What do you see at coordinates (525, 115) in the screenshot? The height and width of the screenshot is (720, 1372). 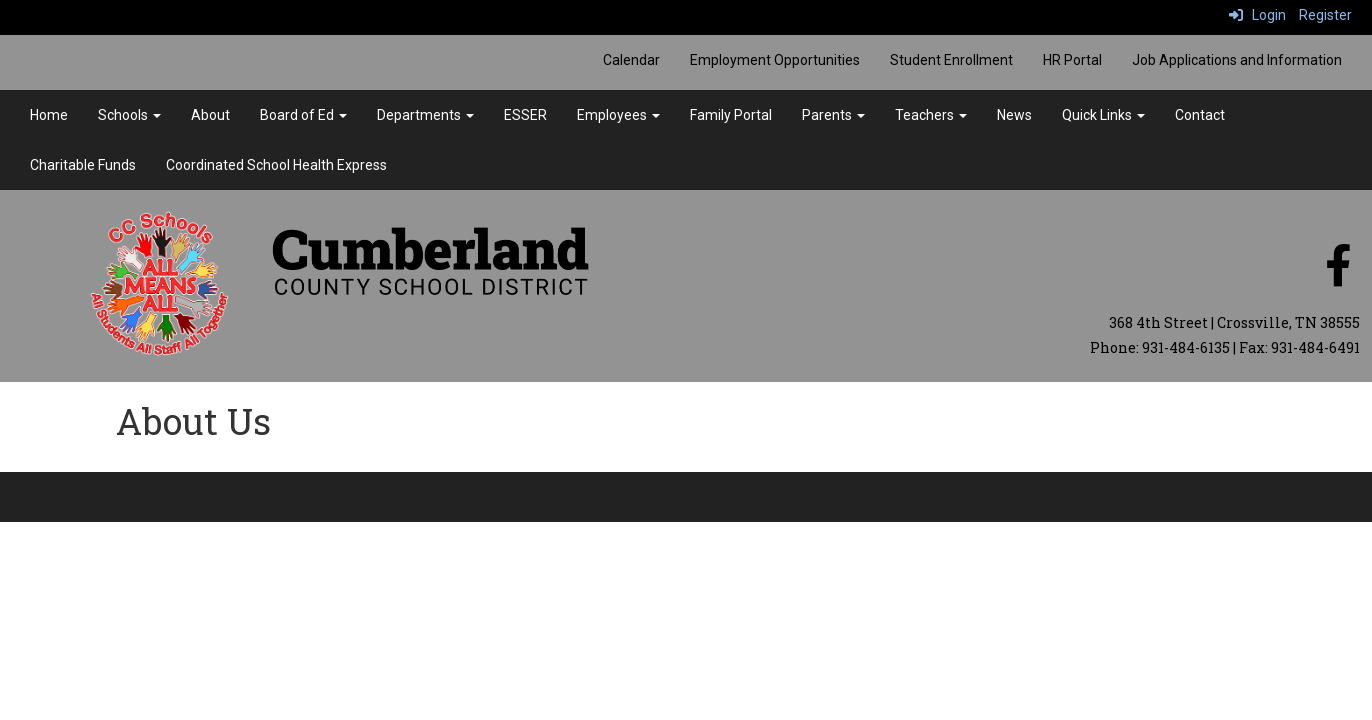 I see `ESSER` at bounding box center [525, 115].